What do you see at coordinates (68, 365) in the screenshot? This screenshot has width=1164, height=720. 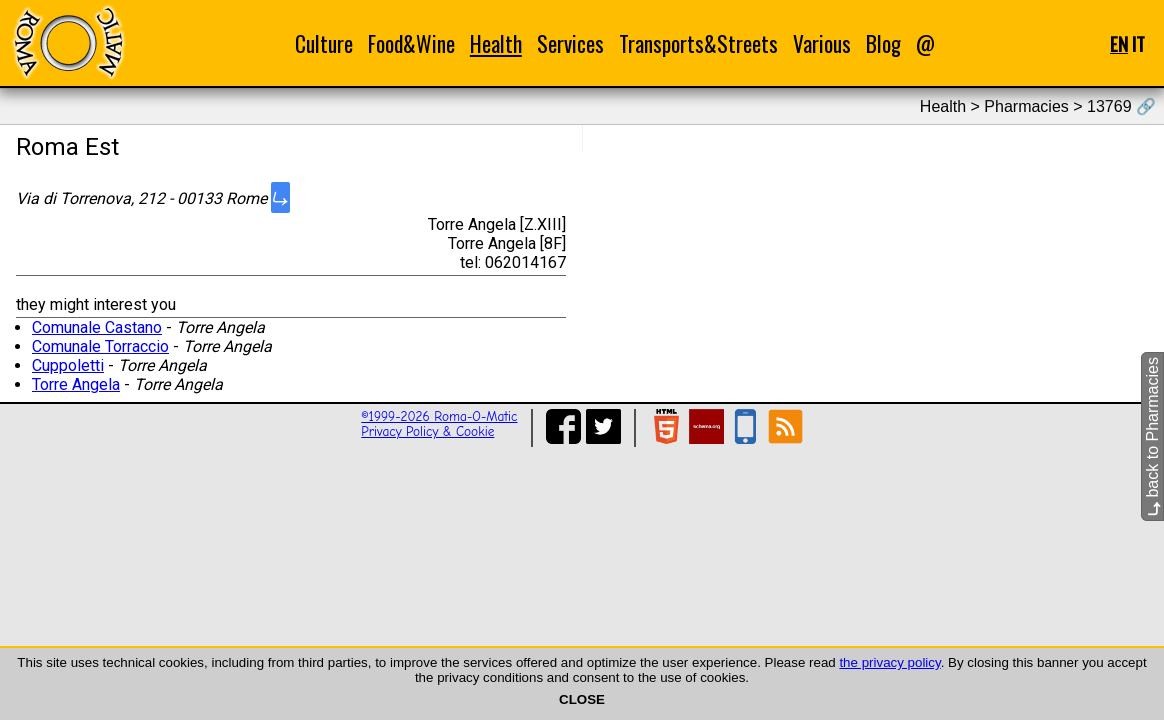 I see `Cuppoletti` at bounding box center [68, 365].